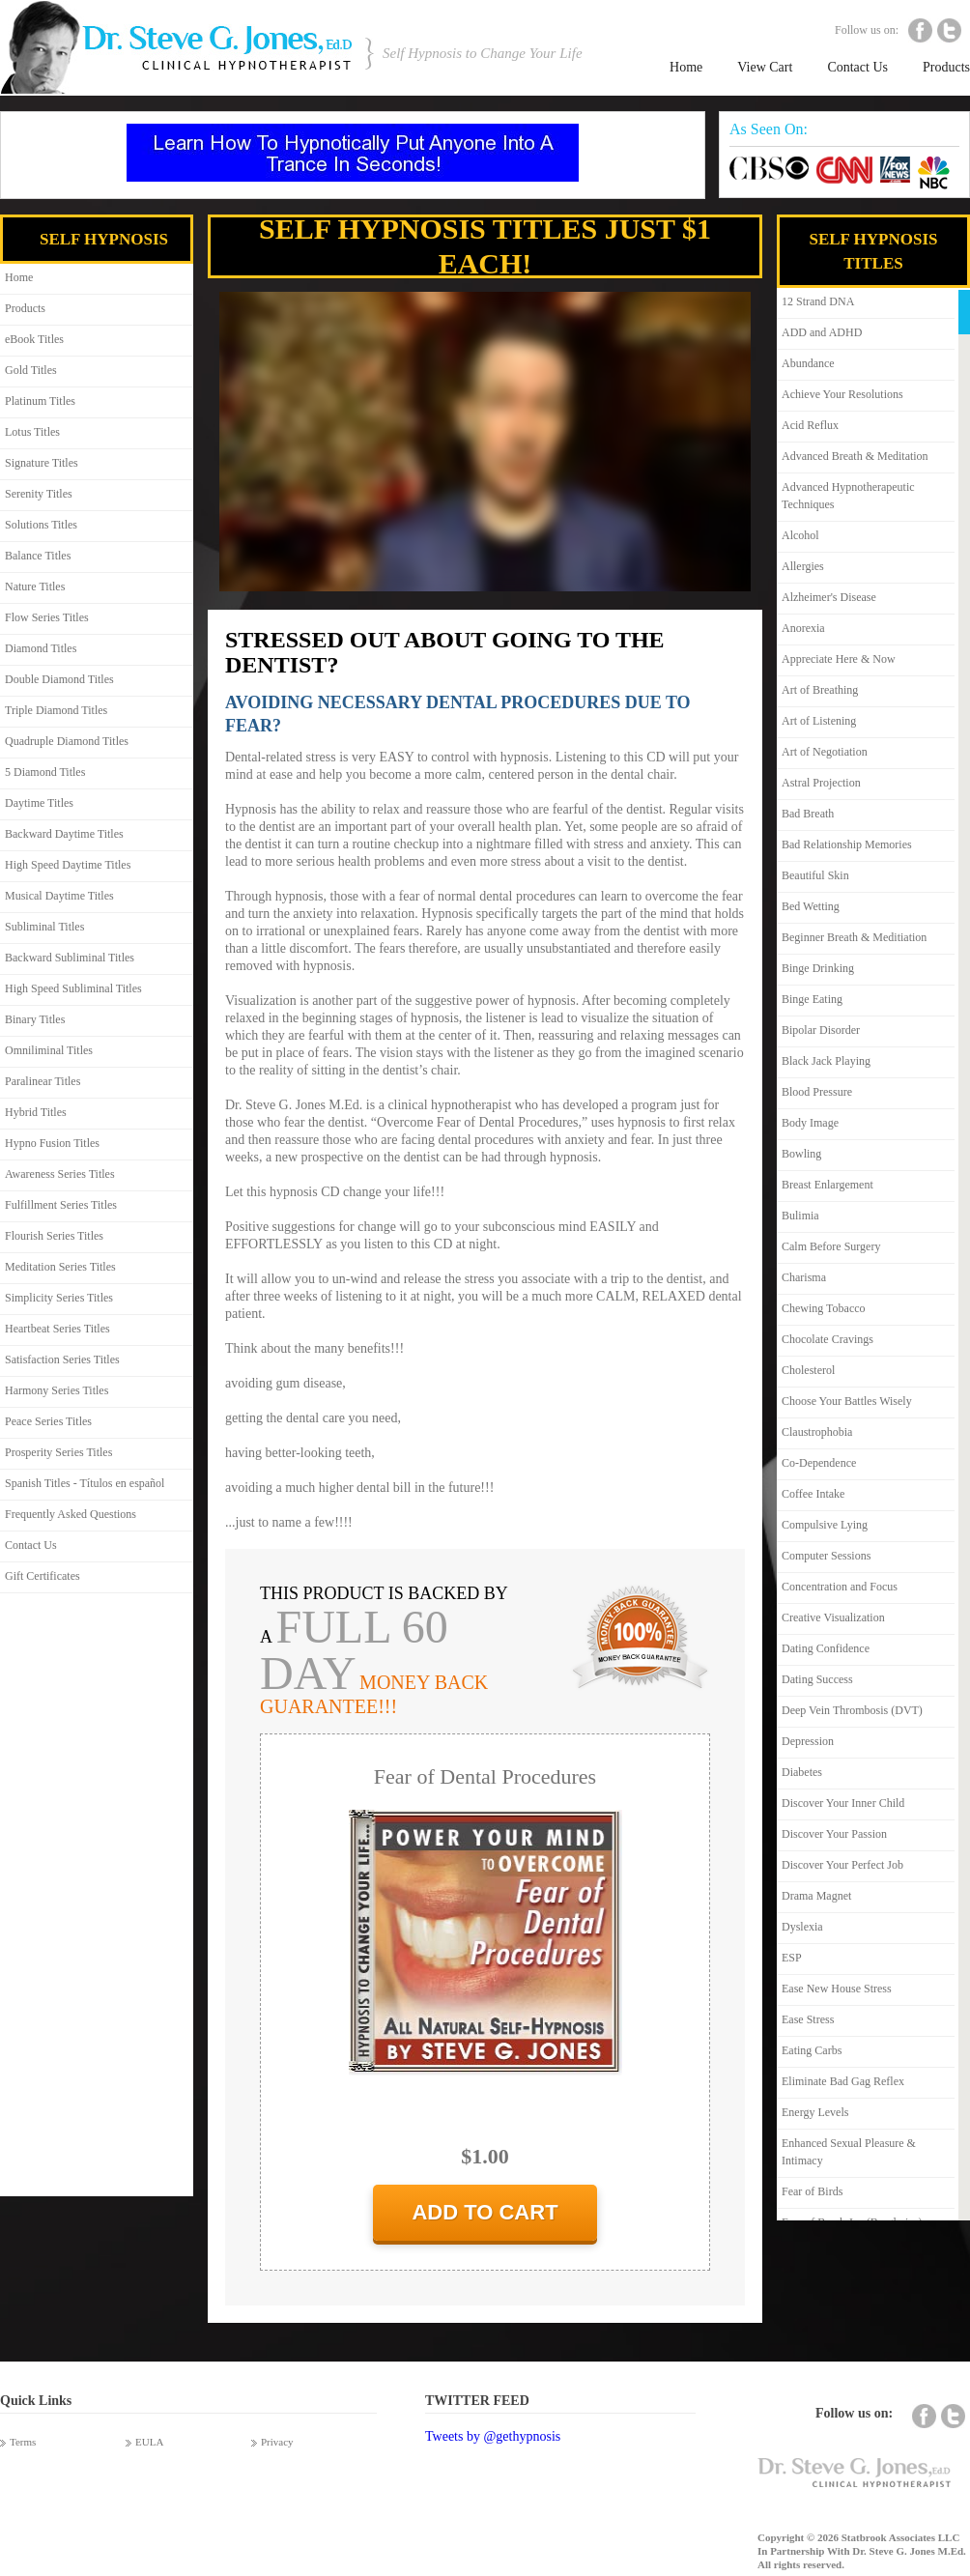 The height and width of the screenshot is (2576, 970). What do you see at coordinates (54, 1236) in the screenshot?
I see `Flourish Series Titles` at bounding box center [54, 1236].